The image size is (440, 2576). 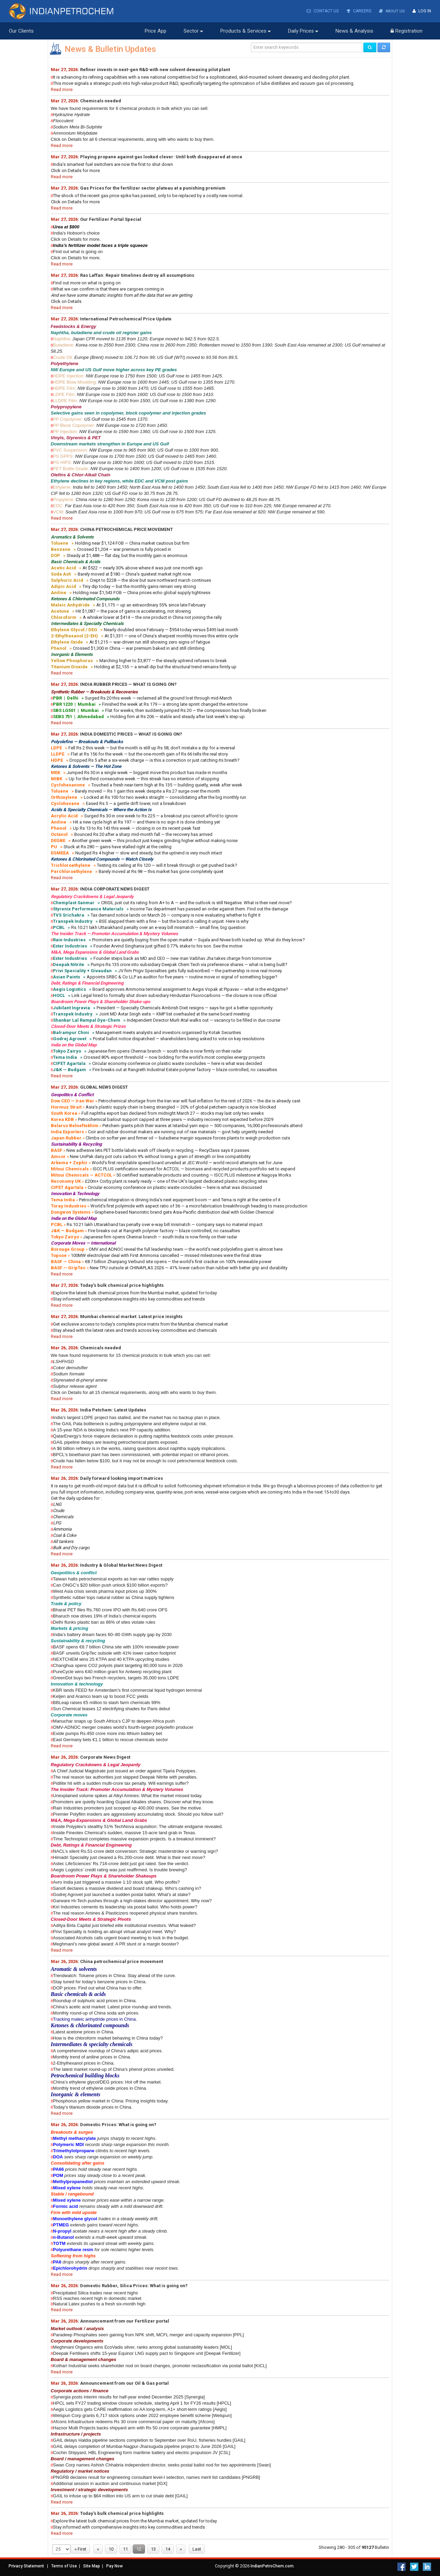 What do you see at coordinates (245, 30) in the screenshot?
I see `Products & Services` at bounding box center [245, 30].